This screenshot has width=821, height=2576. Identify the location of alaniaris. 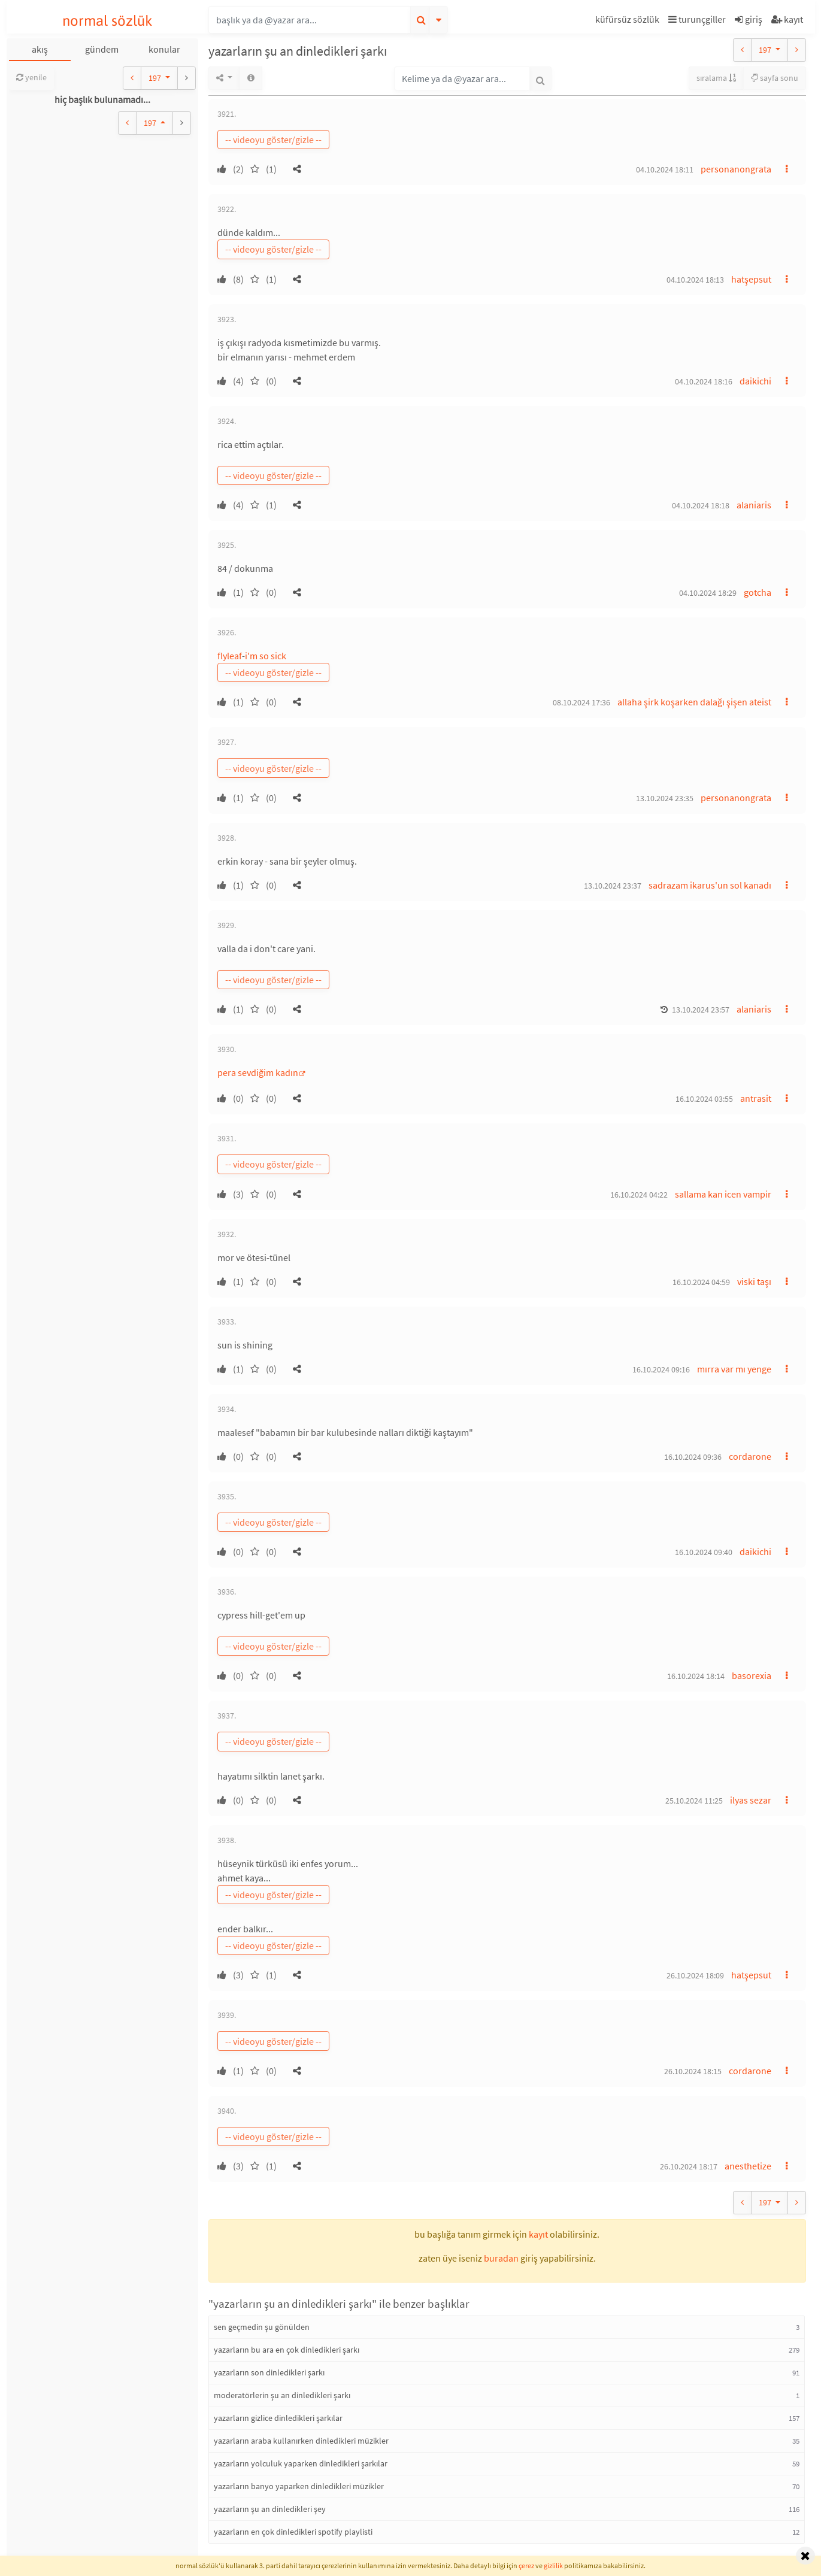
(754, 505).